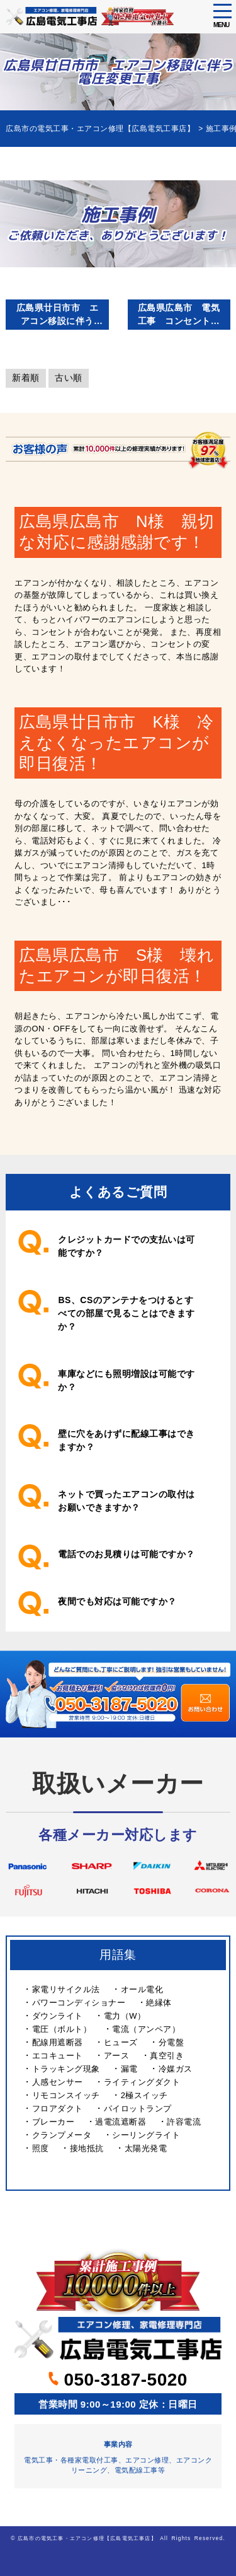  I want to click on 接地抵抗, so click(87, 2148).